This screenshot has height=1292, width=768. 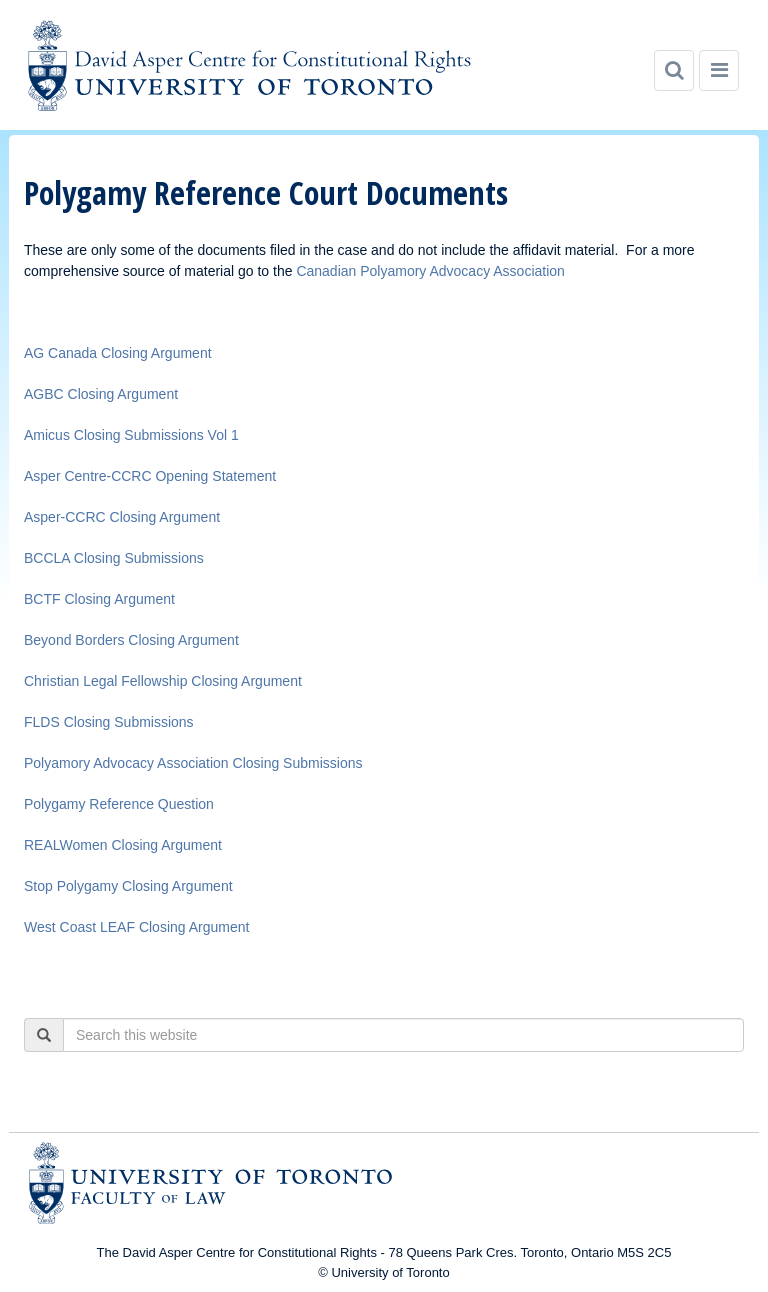 I want to click on Canadian Polyamory Advocacy Association, so click(x=430, y=271).